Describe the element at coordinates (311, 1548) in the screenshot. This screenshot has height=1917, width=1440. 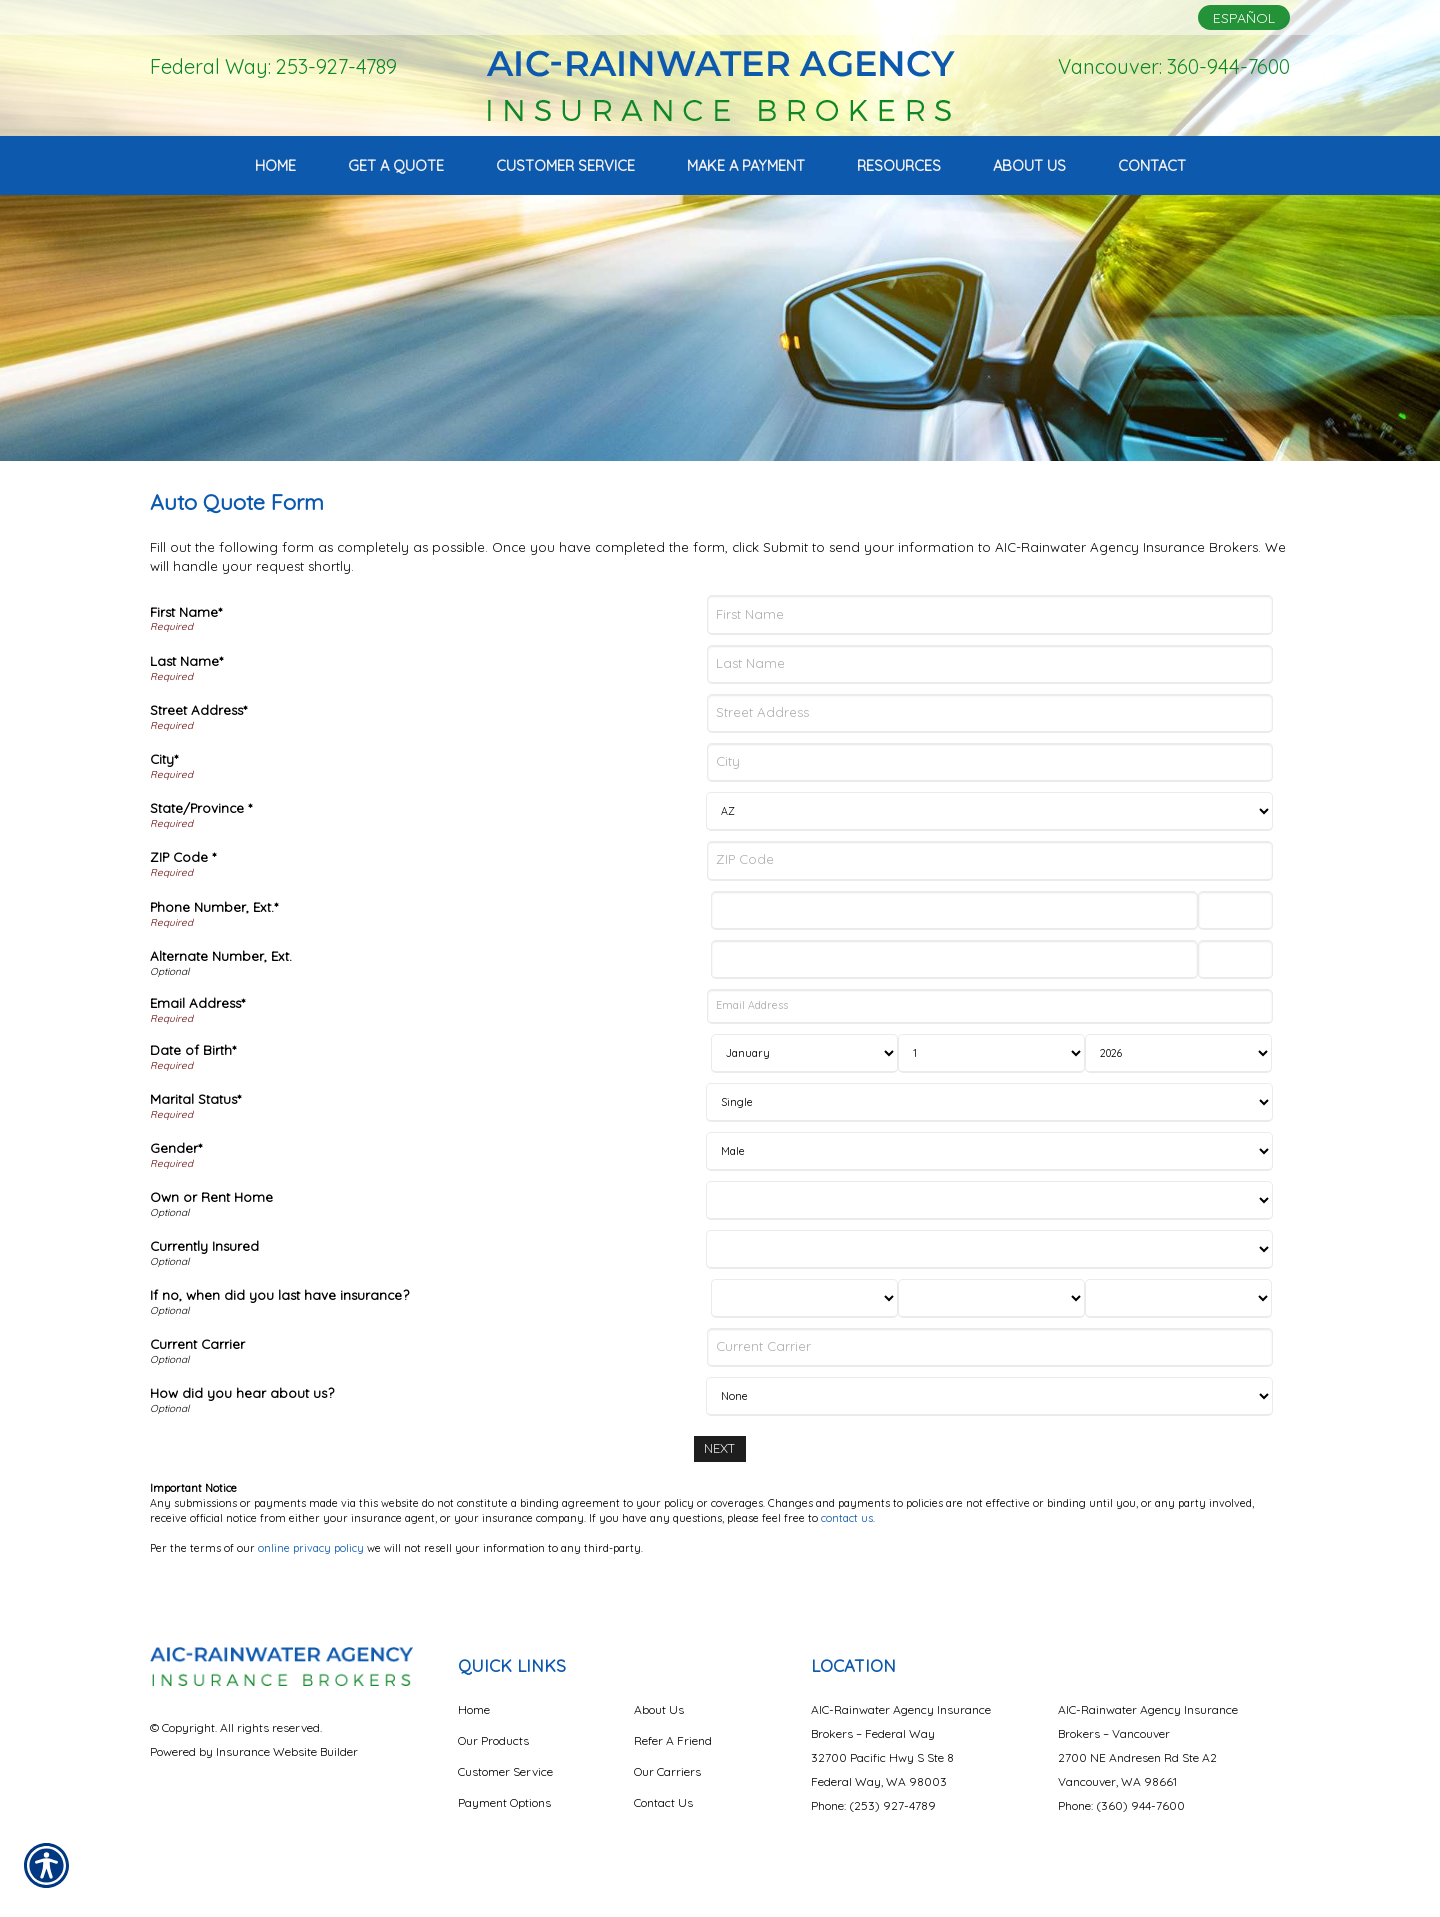
I see `online privacy policy` at that location.